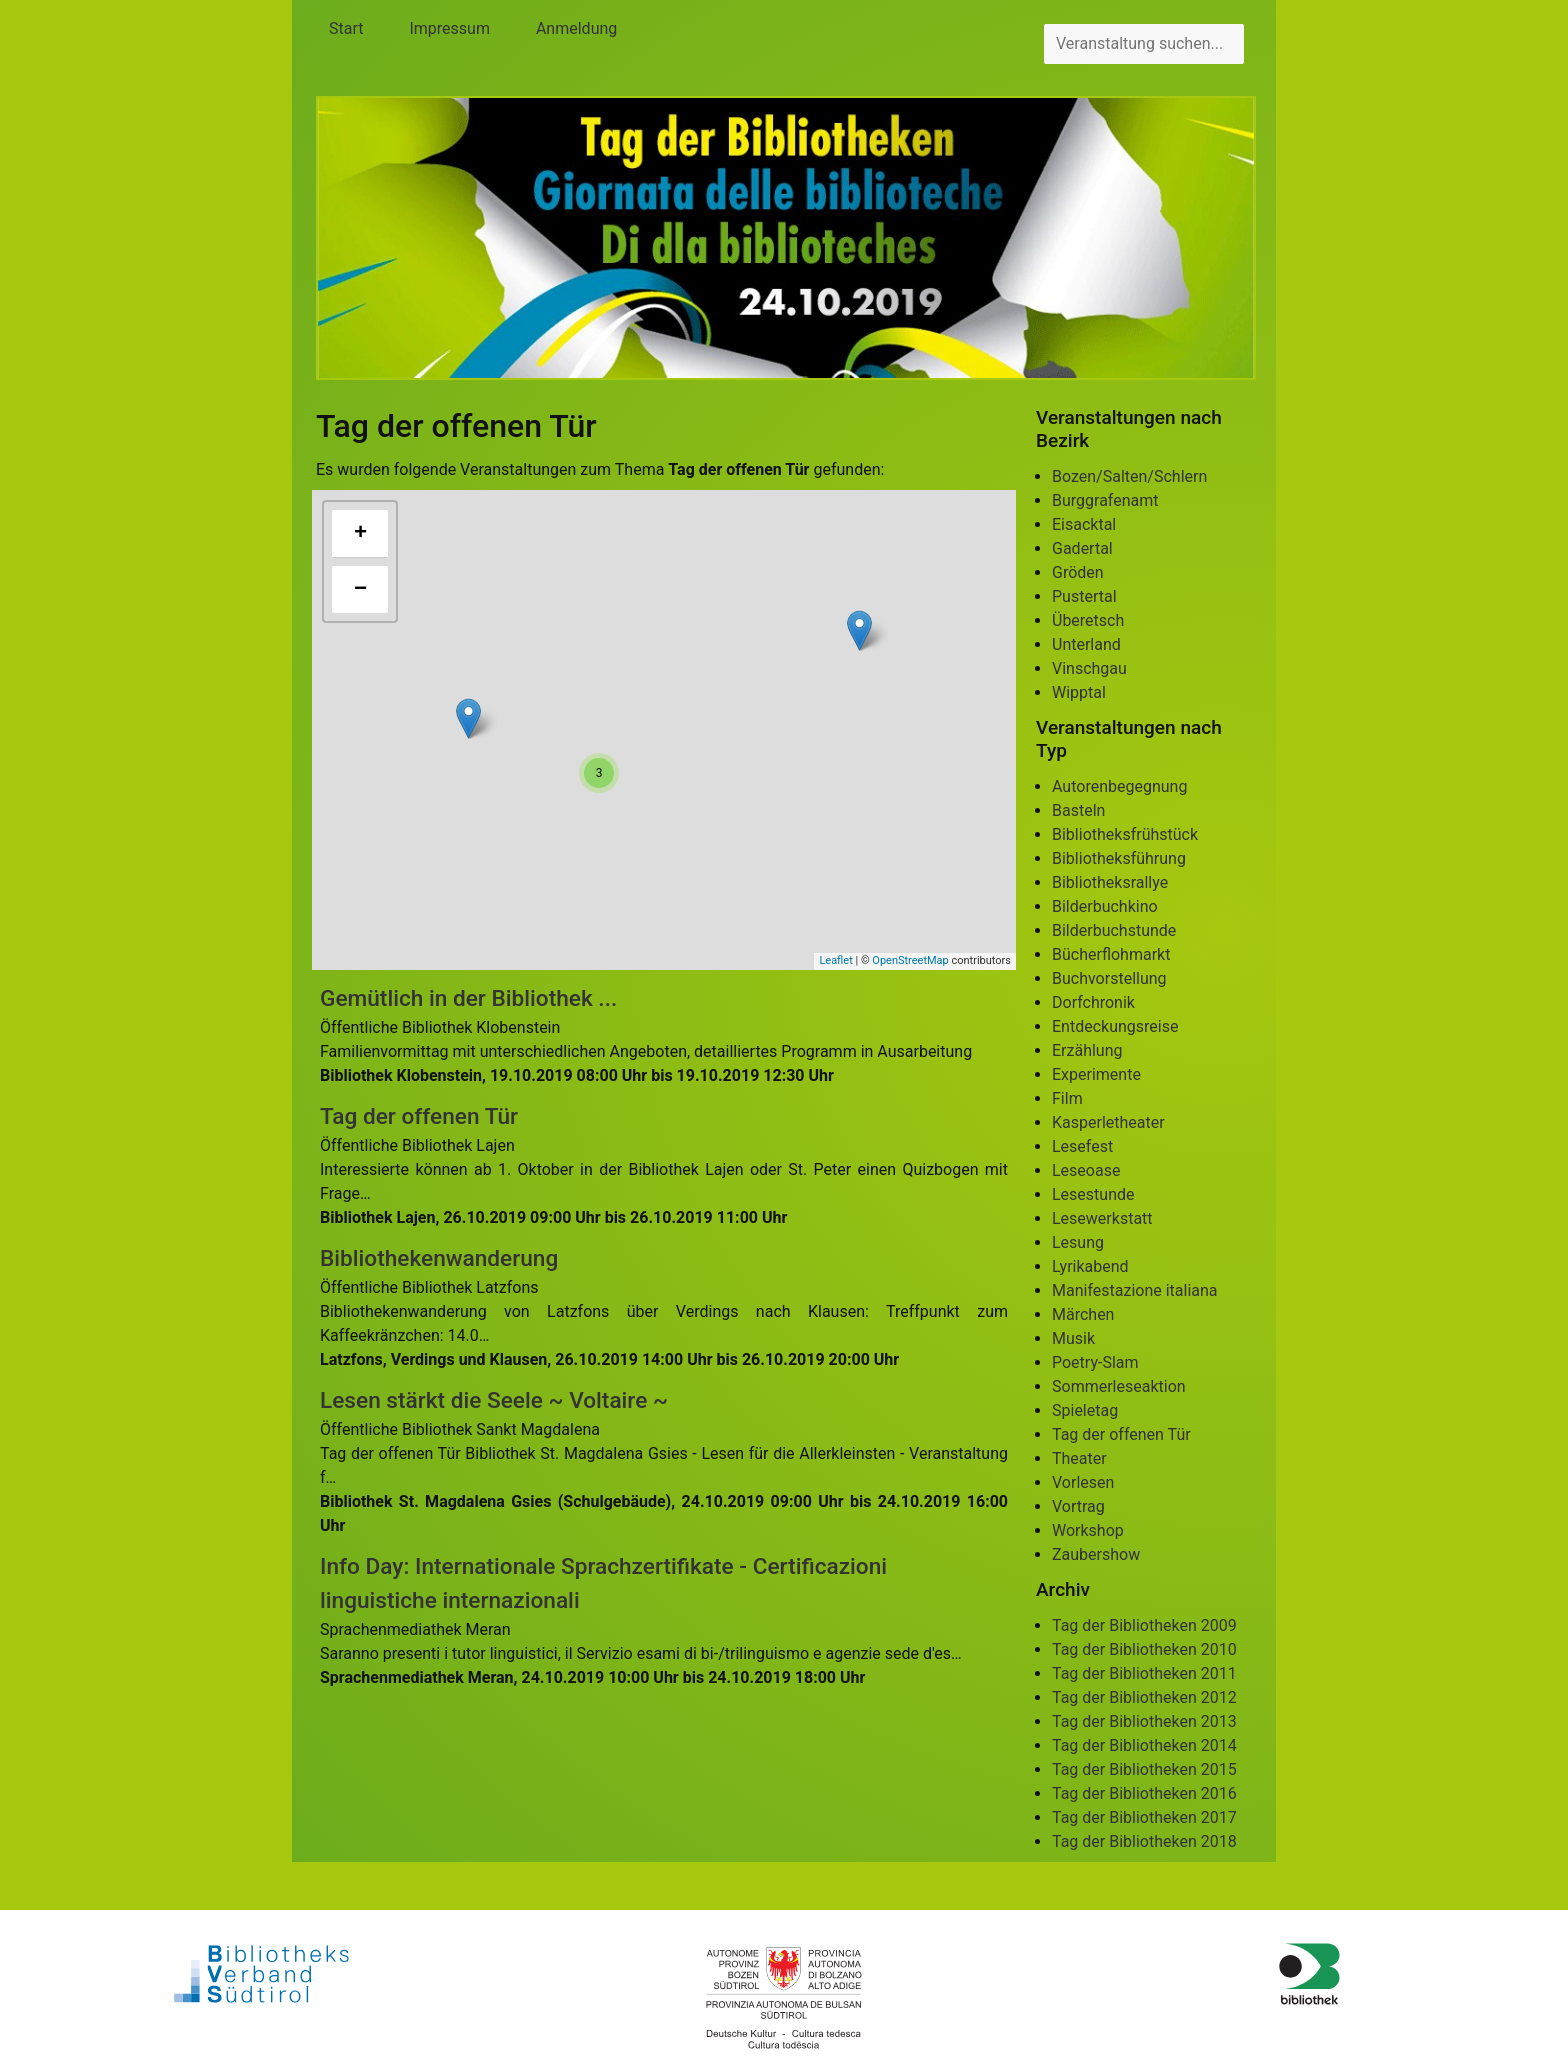 This screenshot has width=1568, height=2061. I want to click on Vinschgau, so click(1089, 668).